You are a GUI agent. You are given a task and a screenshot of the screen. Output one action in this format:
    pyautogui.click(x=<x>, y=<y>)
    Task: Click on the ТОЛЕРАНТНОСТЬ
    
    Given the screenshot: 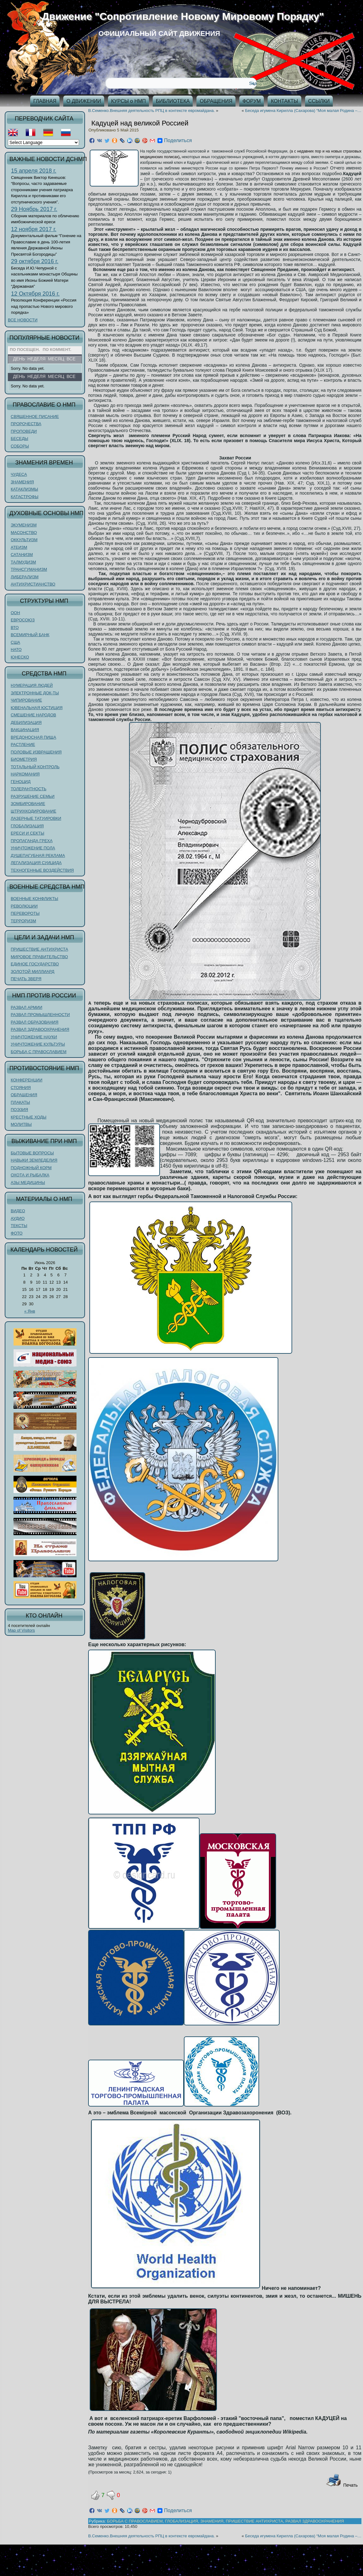 What is the action you would take?
    pyautogui.click(x=28, y=788)
    